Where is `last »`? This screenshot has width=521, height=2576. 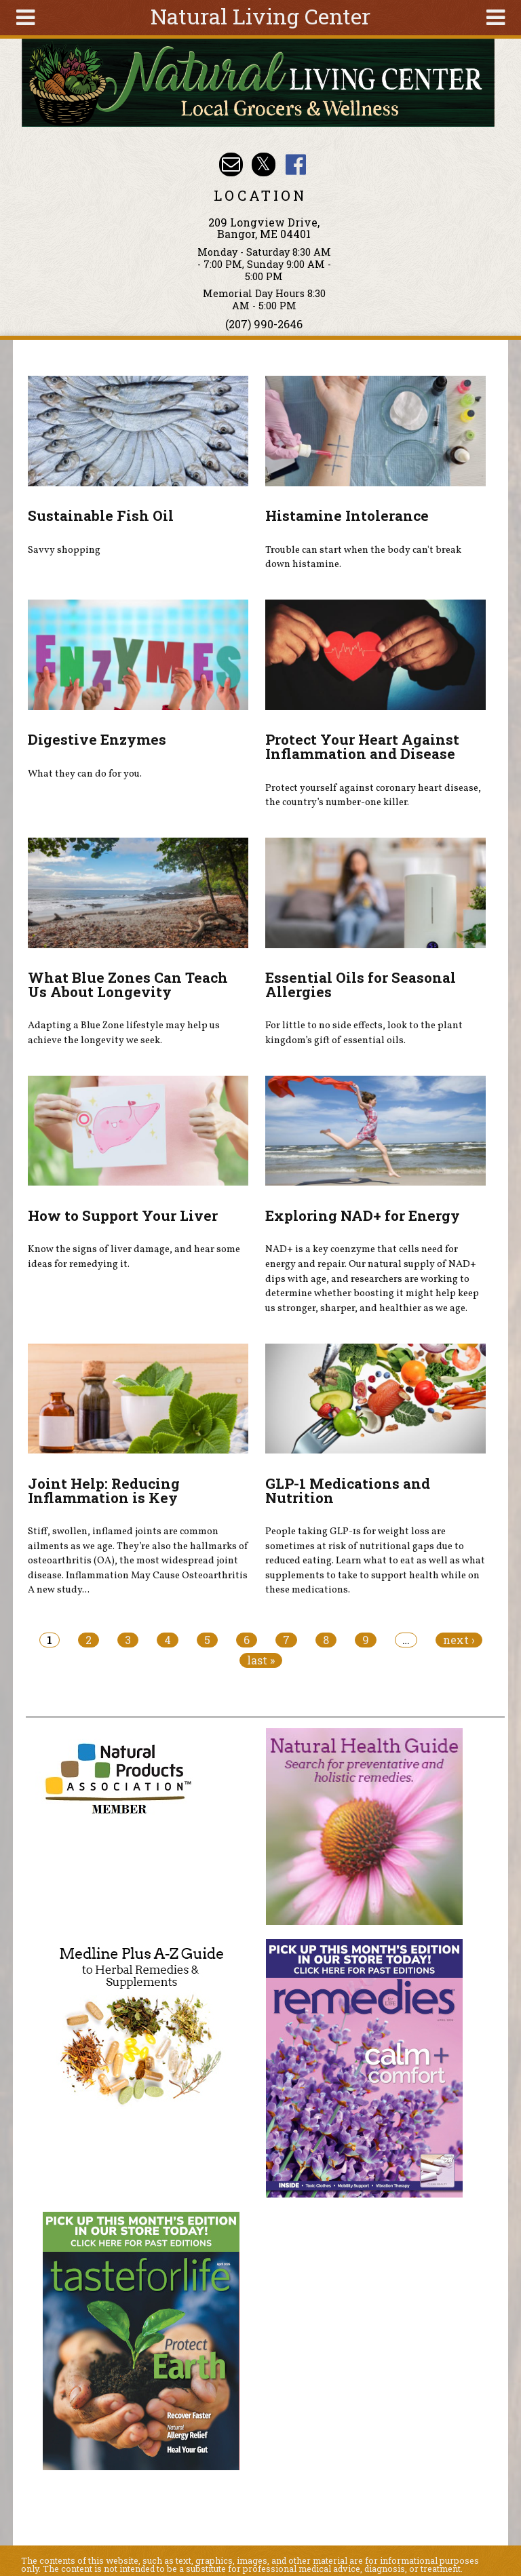
last » is located at coordinates (261, 1660).